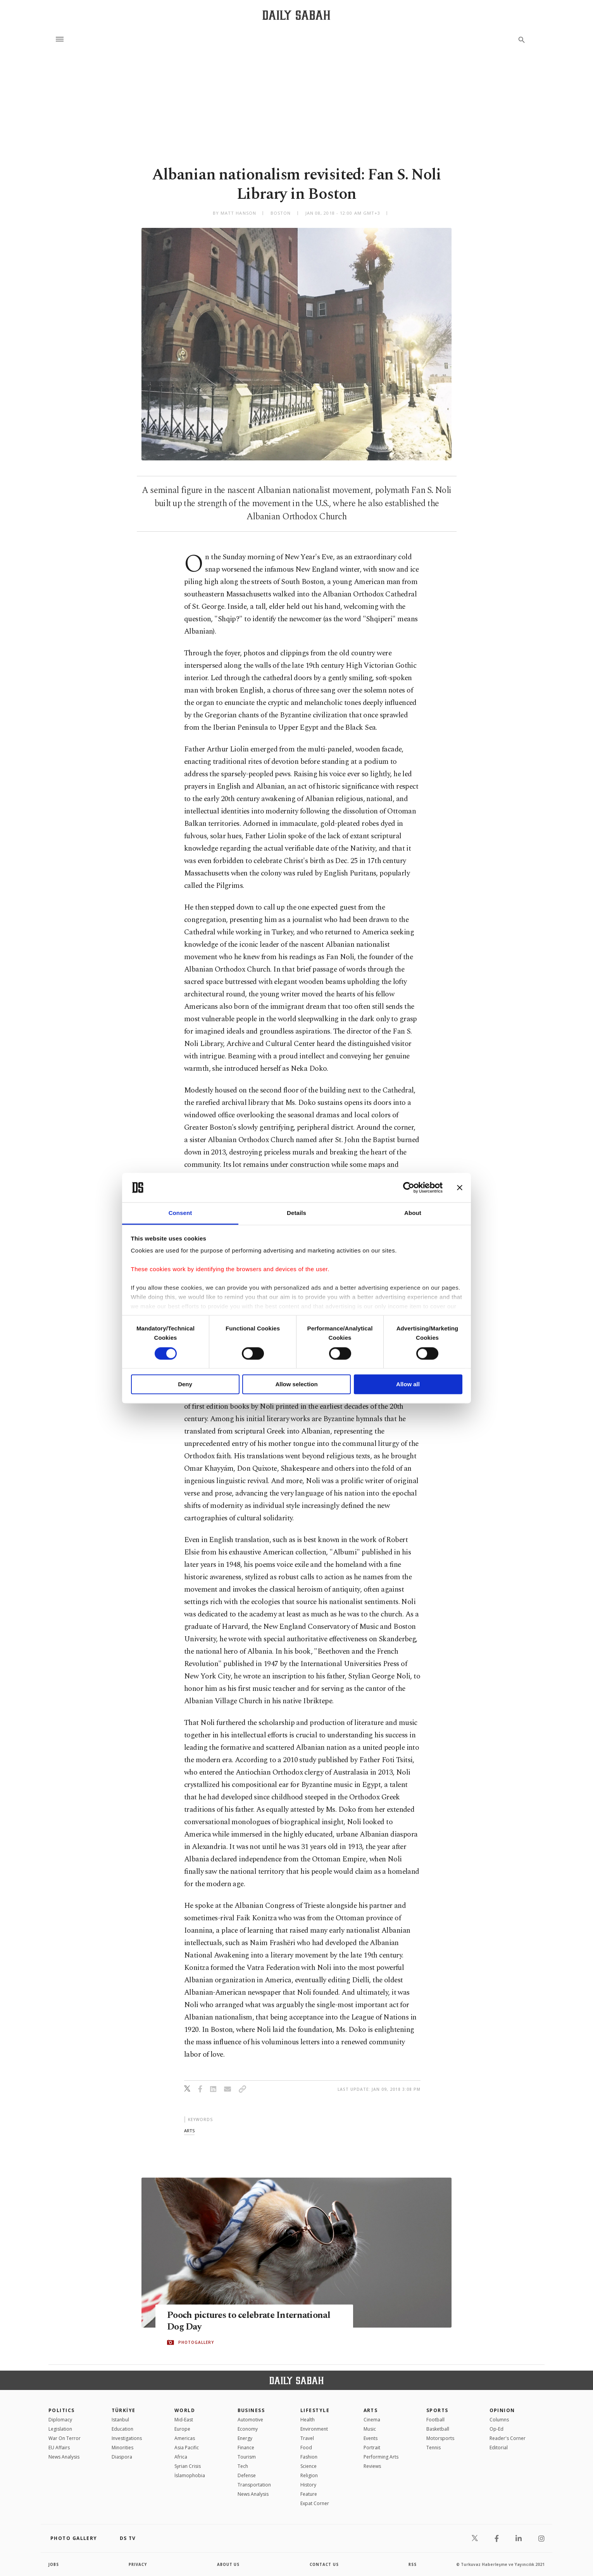 This screenshot has height=2576, width=593. Describe the element at coordinates (180, 2457) in the screenshot. I see `Africa` at that location.